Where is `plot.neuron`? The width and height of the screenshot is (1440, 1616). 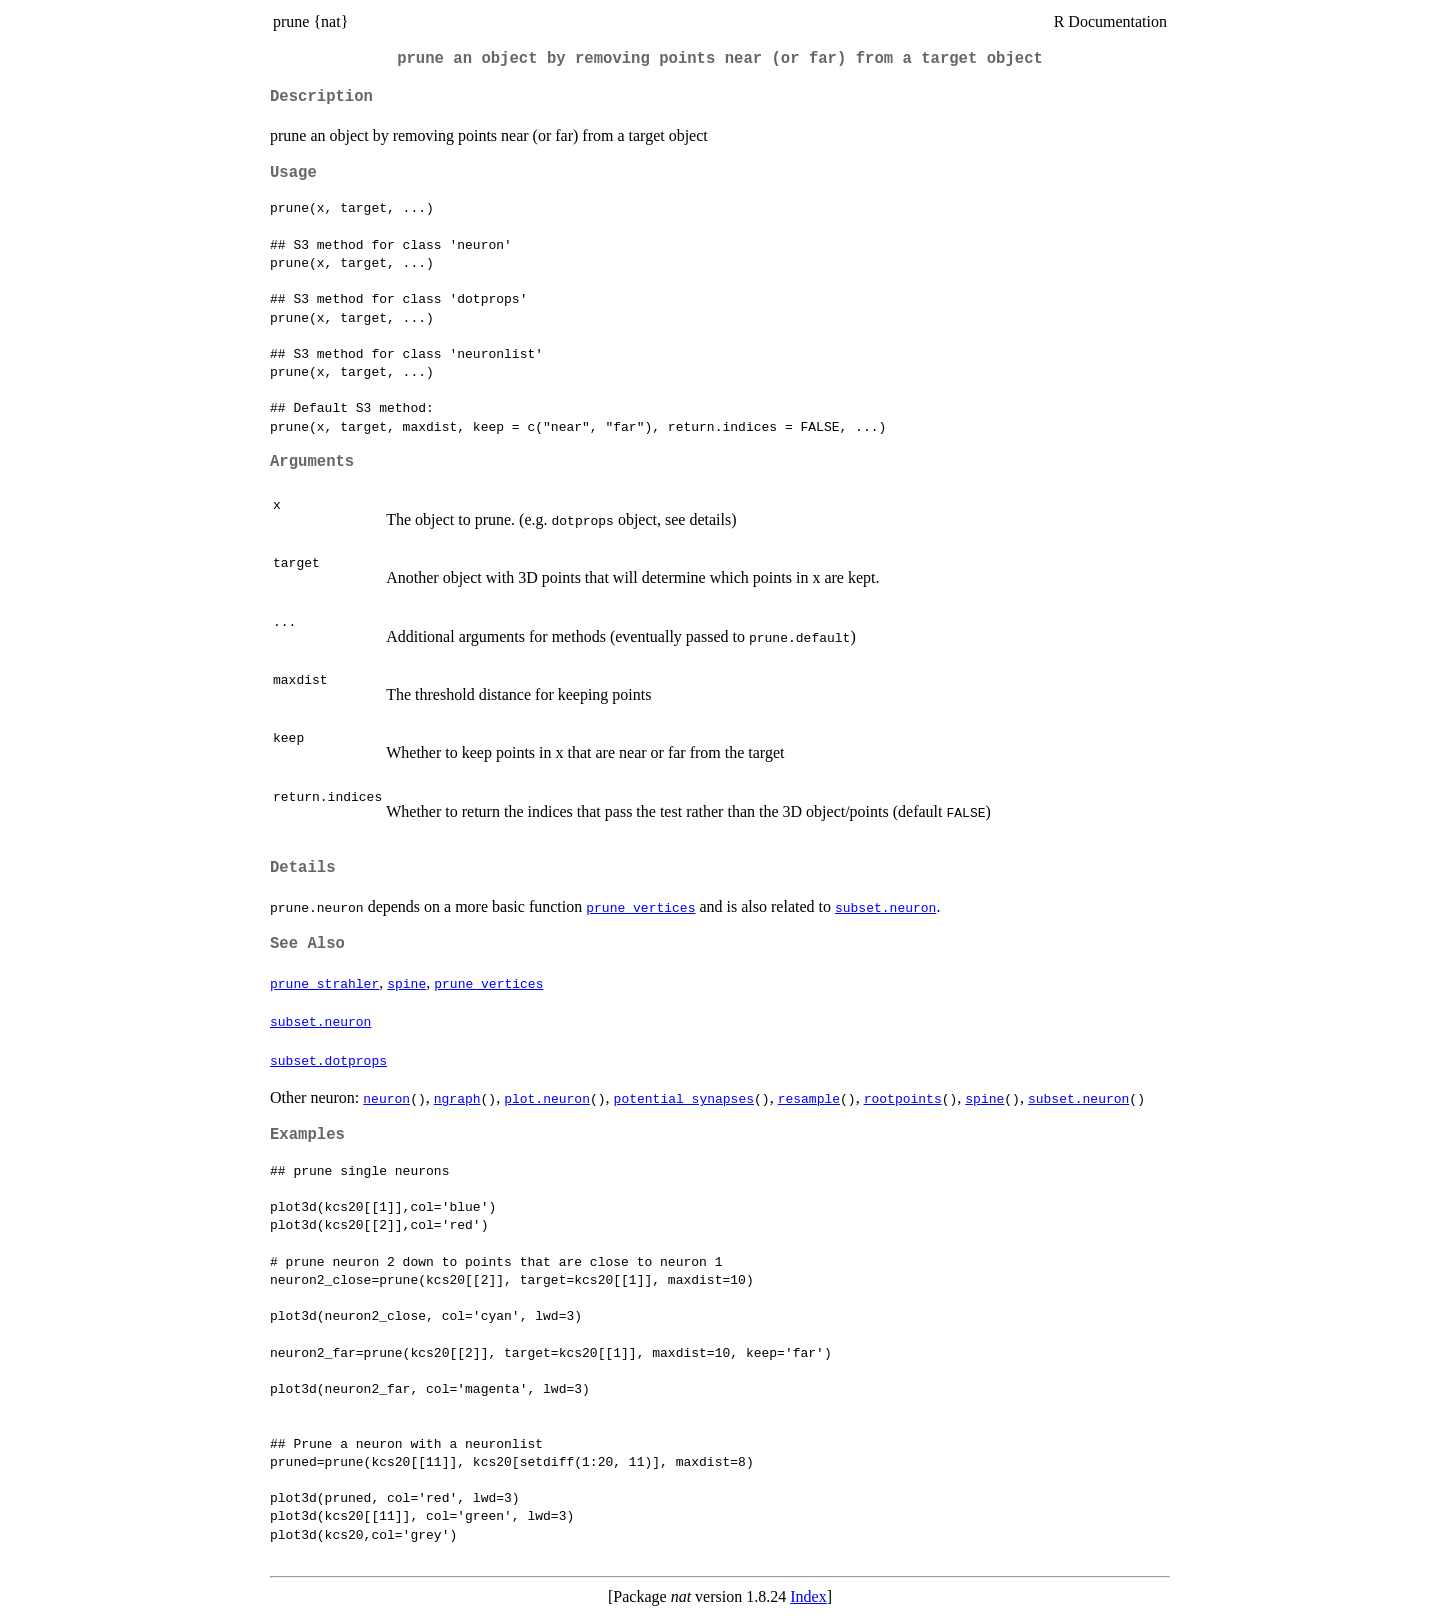 plot.neuron is located at coordinates (547, 1098).